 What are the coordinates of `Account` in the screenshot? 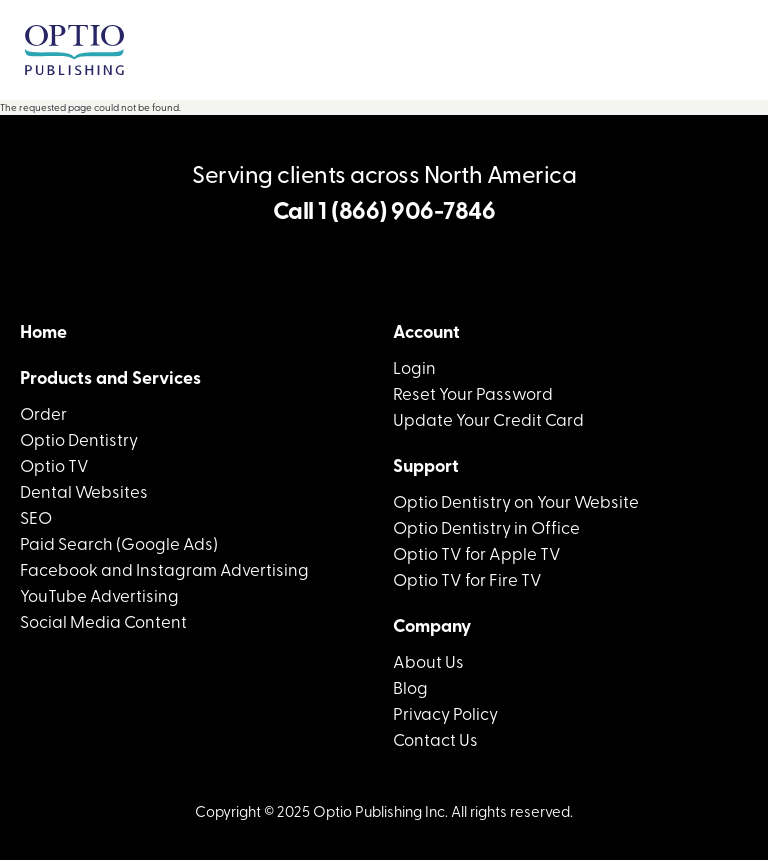 It's located at (426, 331).